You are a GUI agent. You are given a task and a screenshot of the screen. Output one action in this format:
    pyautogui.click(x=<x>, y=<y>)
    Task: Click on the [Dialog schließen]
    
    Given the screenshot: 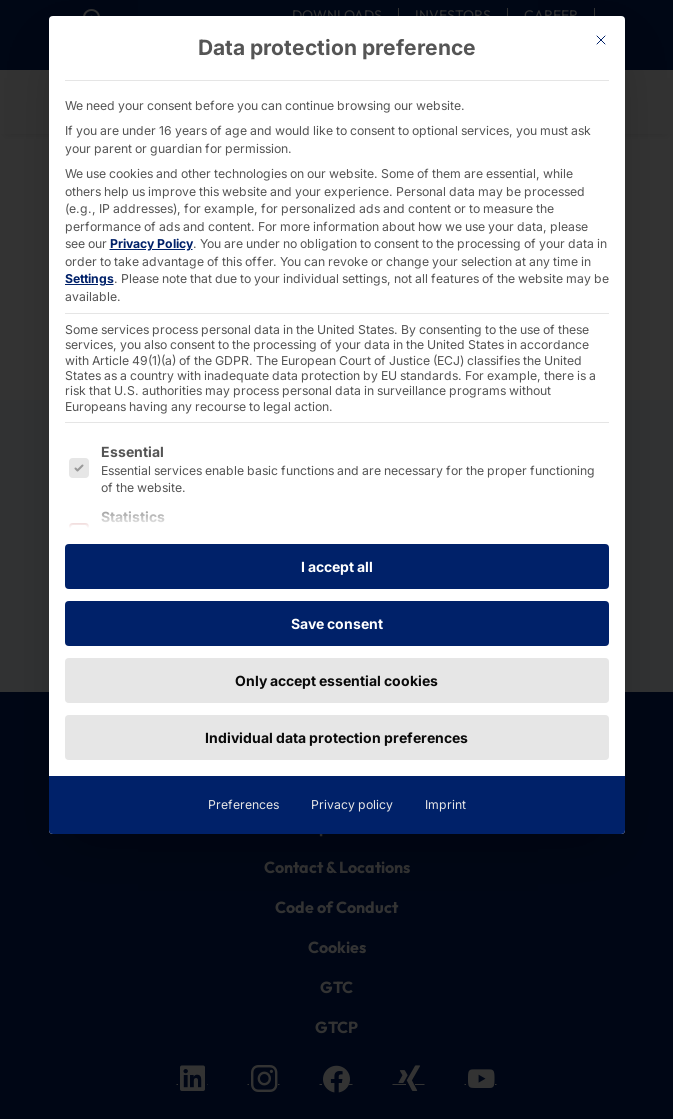 What is the action you would take?
    pyautogui.click(x=601, y=40)
    